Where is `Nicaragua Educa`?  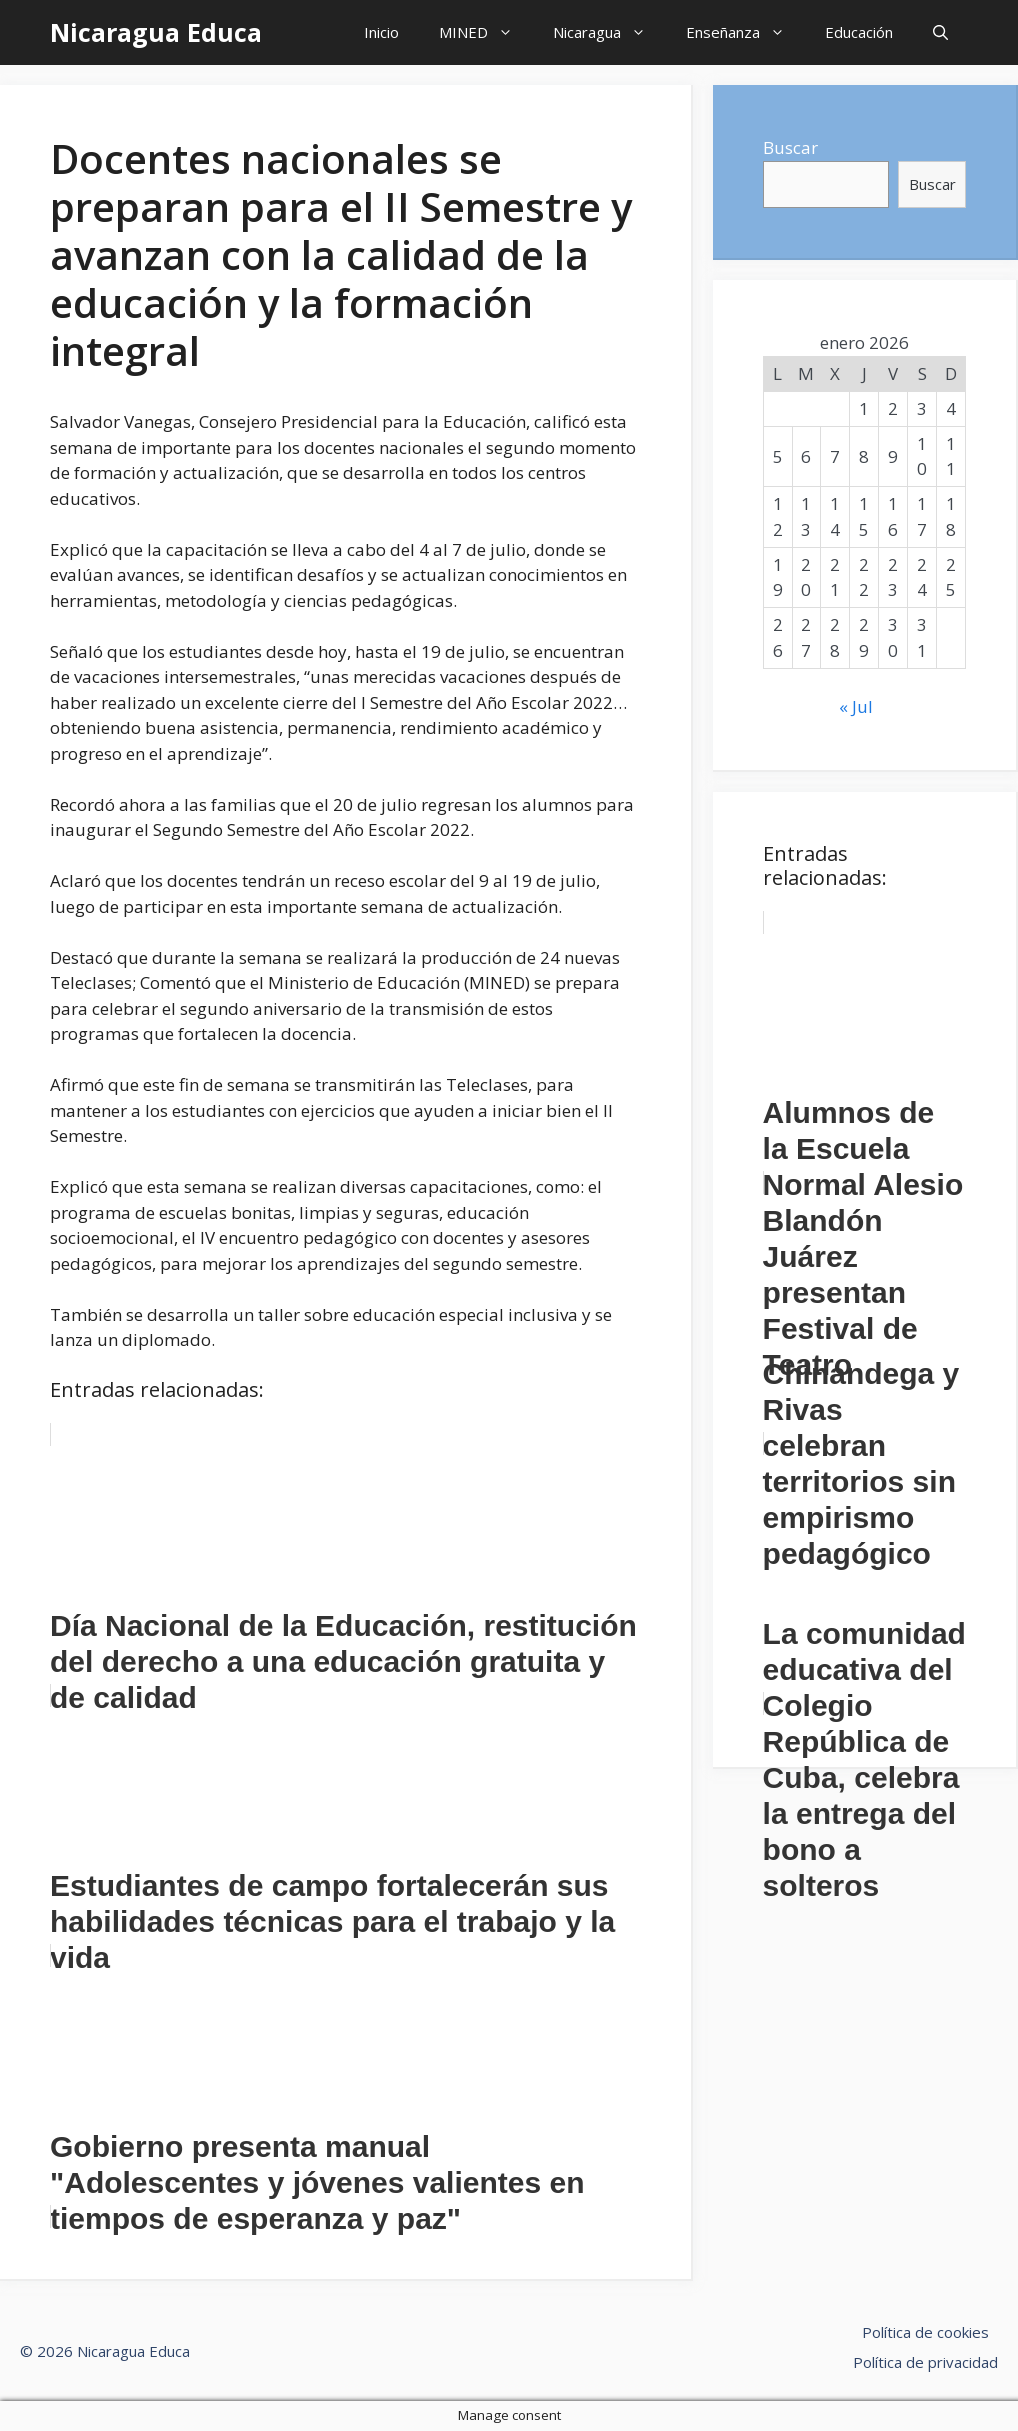
Nicaragua Educa is located at coordinates (156, 32).